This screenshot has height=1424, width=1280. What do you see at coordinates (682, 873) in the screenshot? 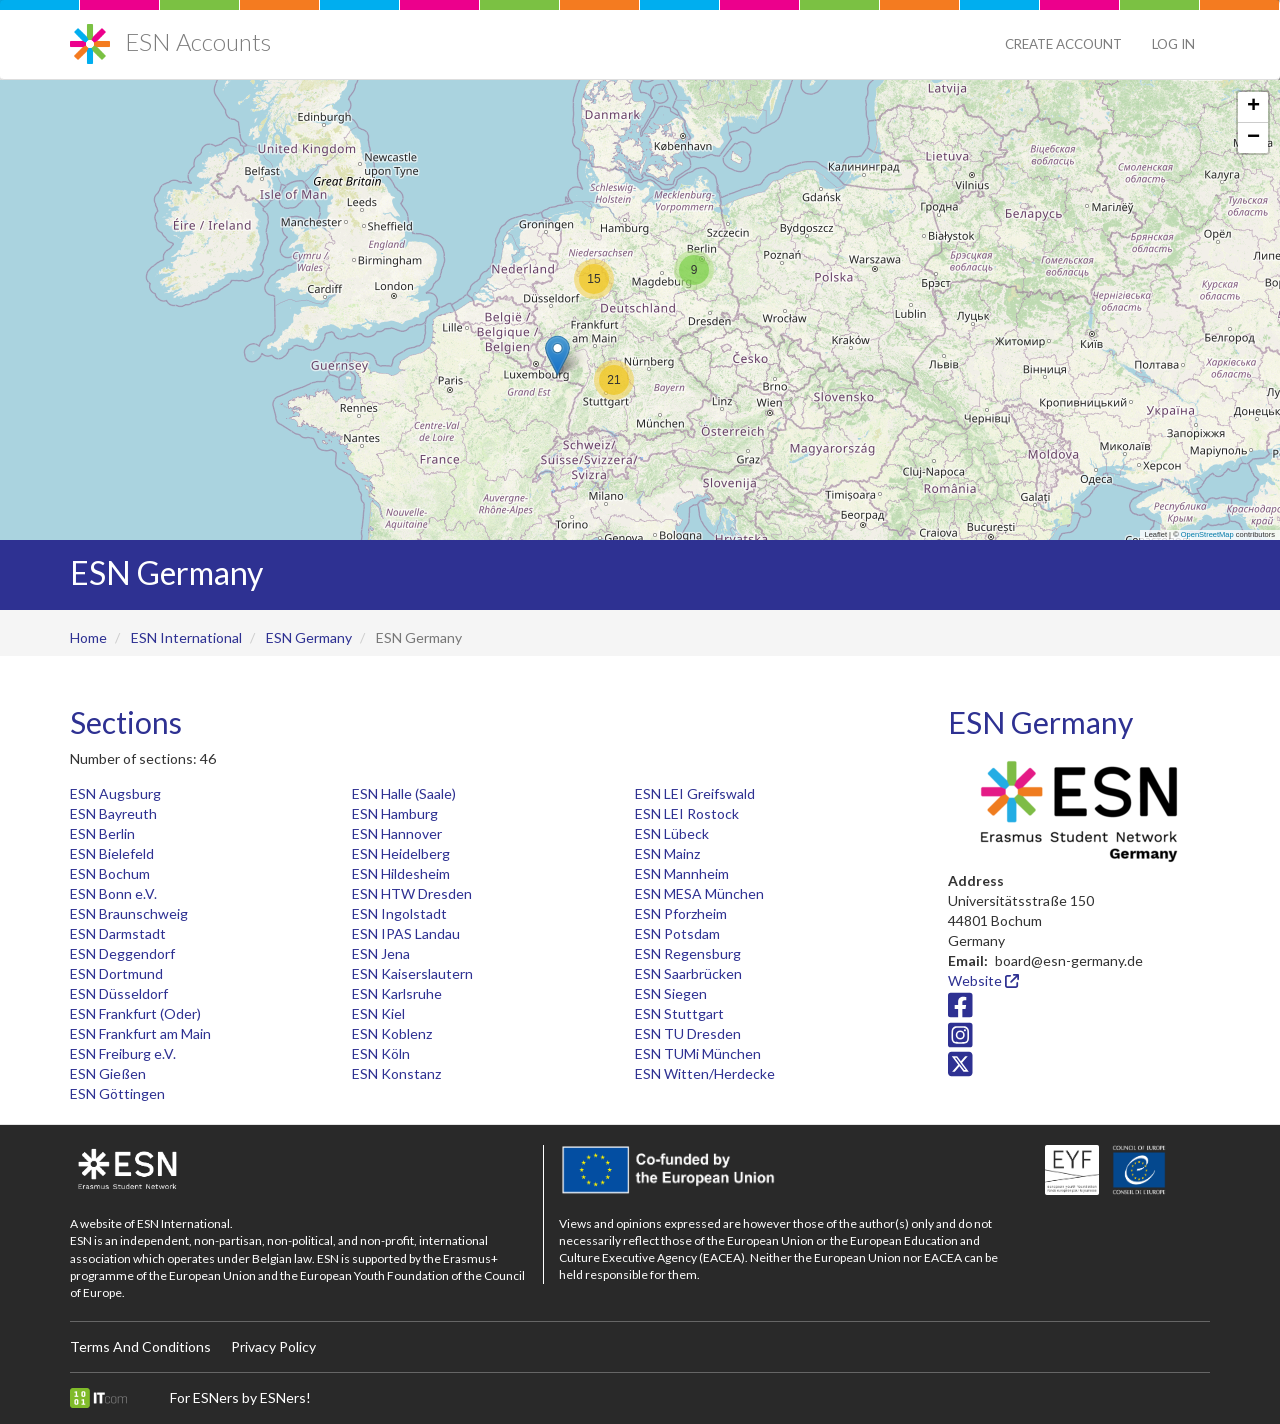
I see `ESN Mannheim` at bounding box center [682, 873].